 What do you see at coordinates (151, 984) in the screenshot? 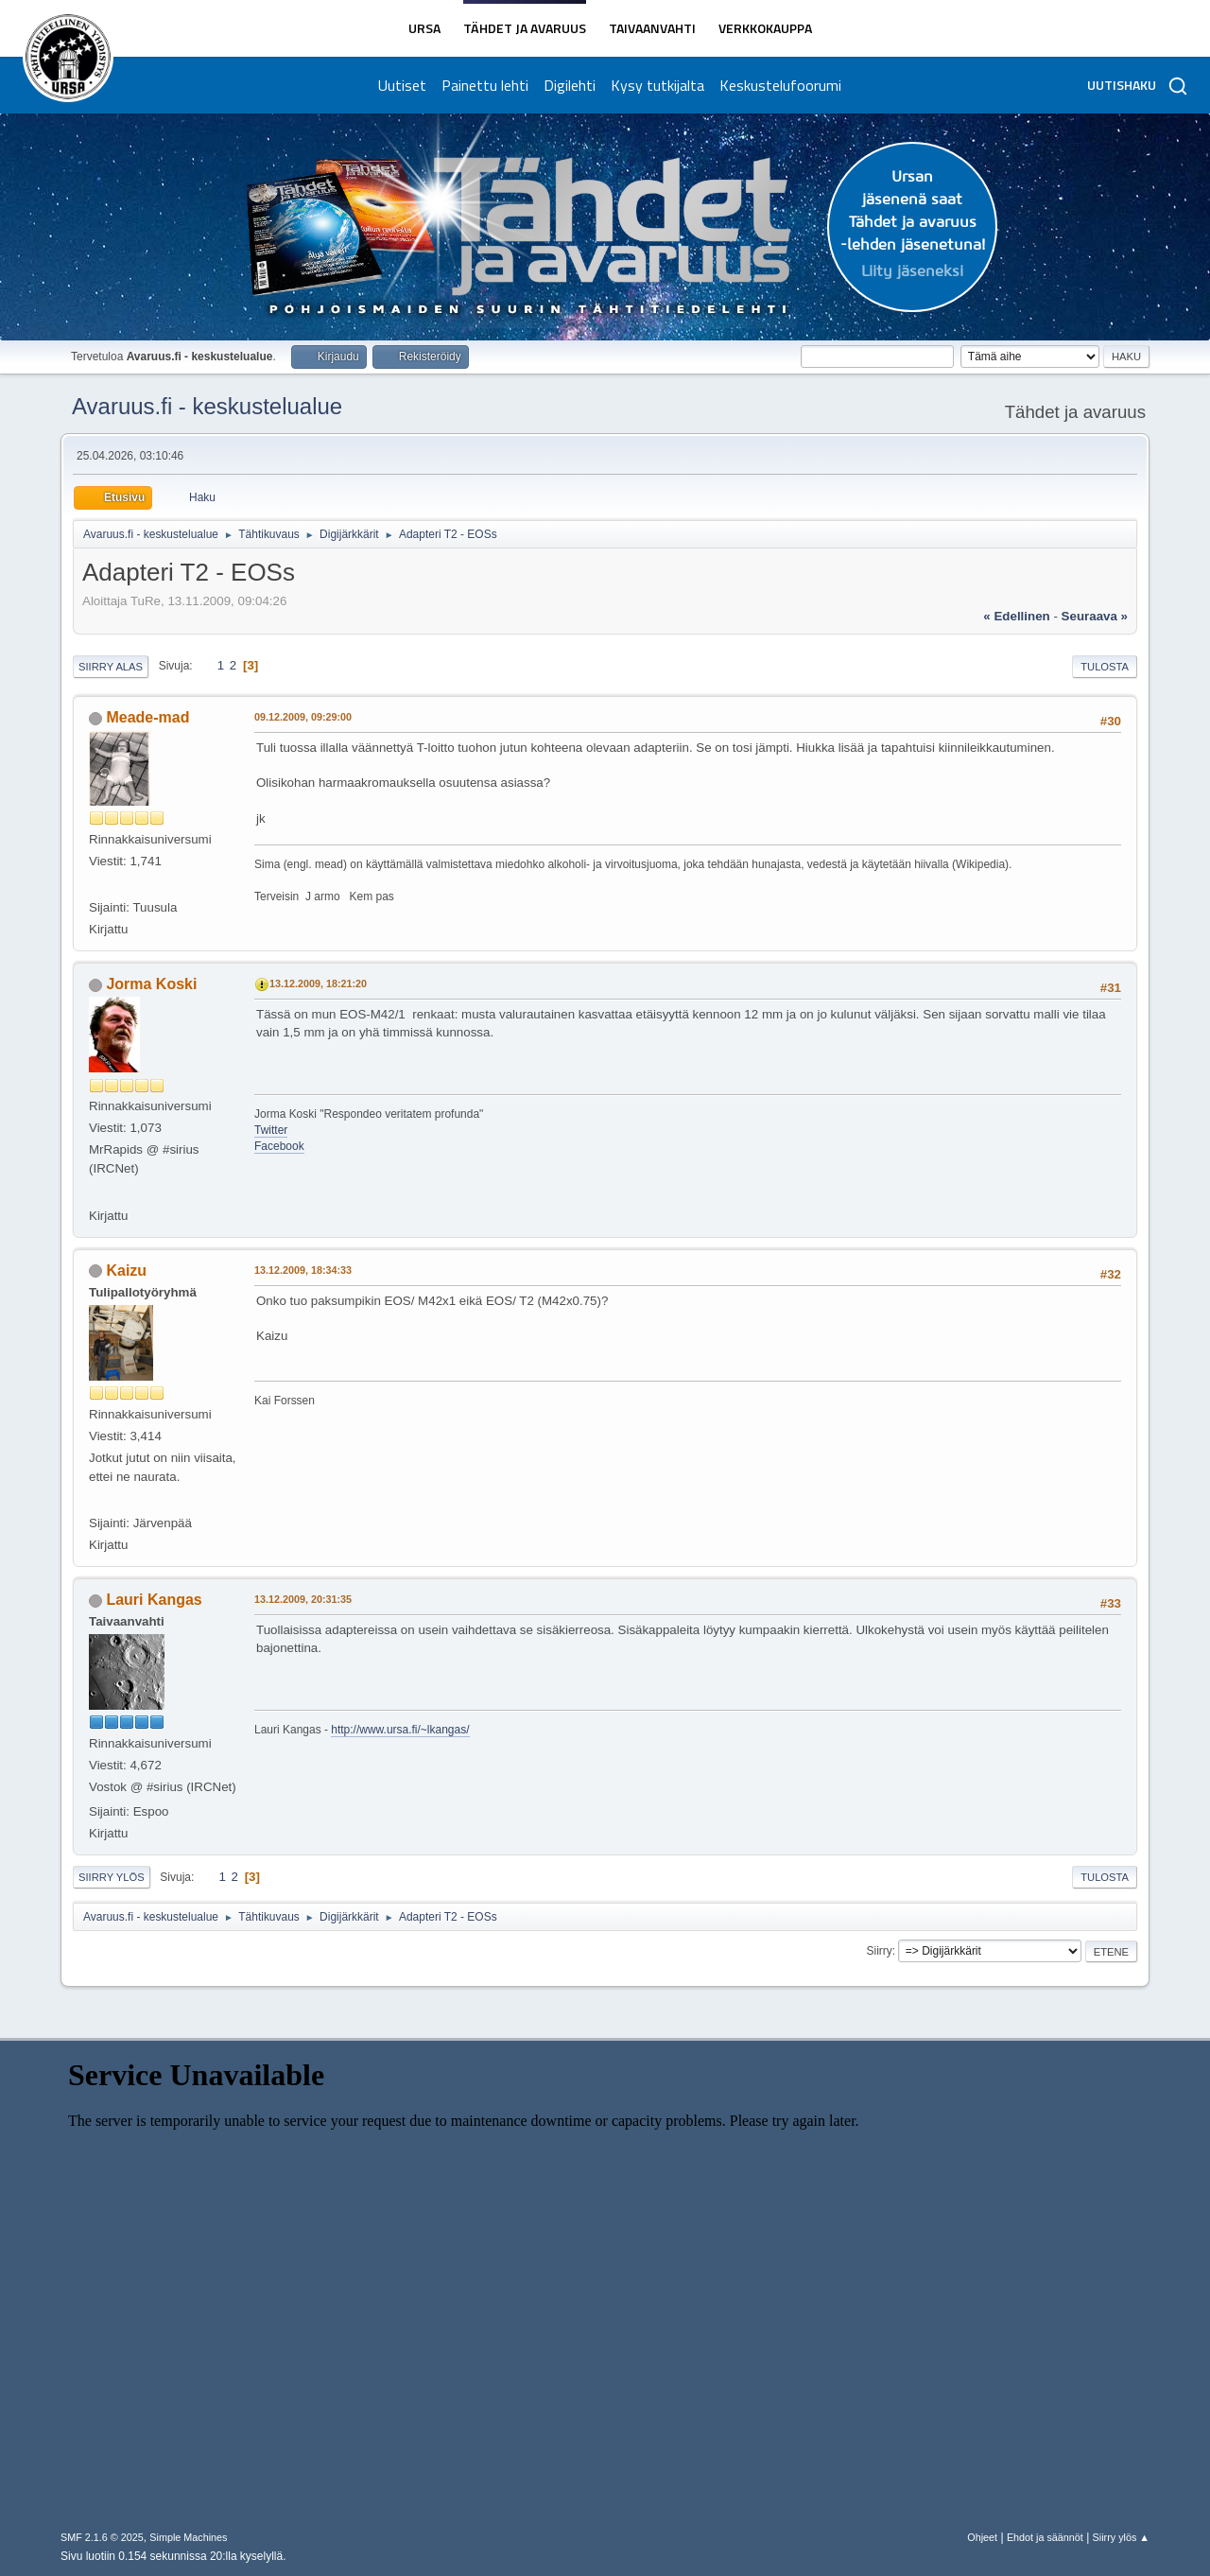
I see `Jorma Koski` at bounding box center [151, 984].